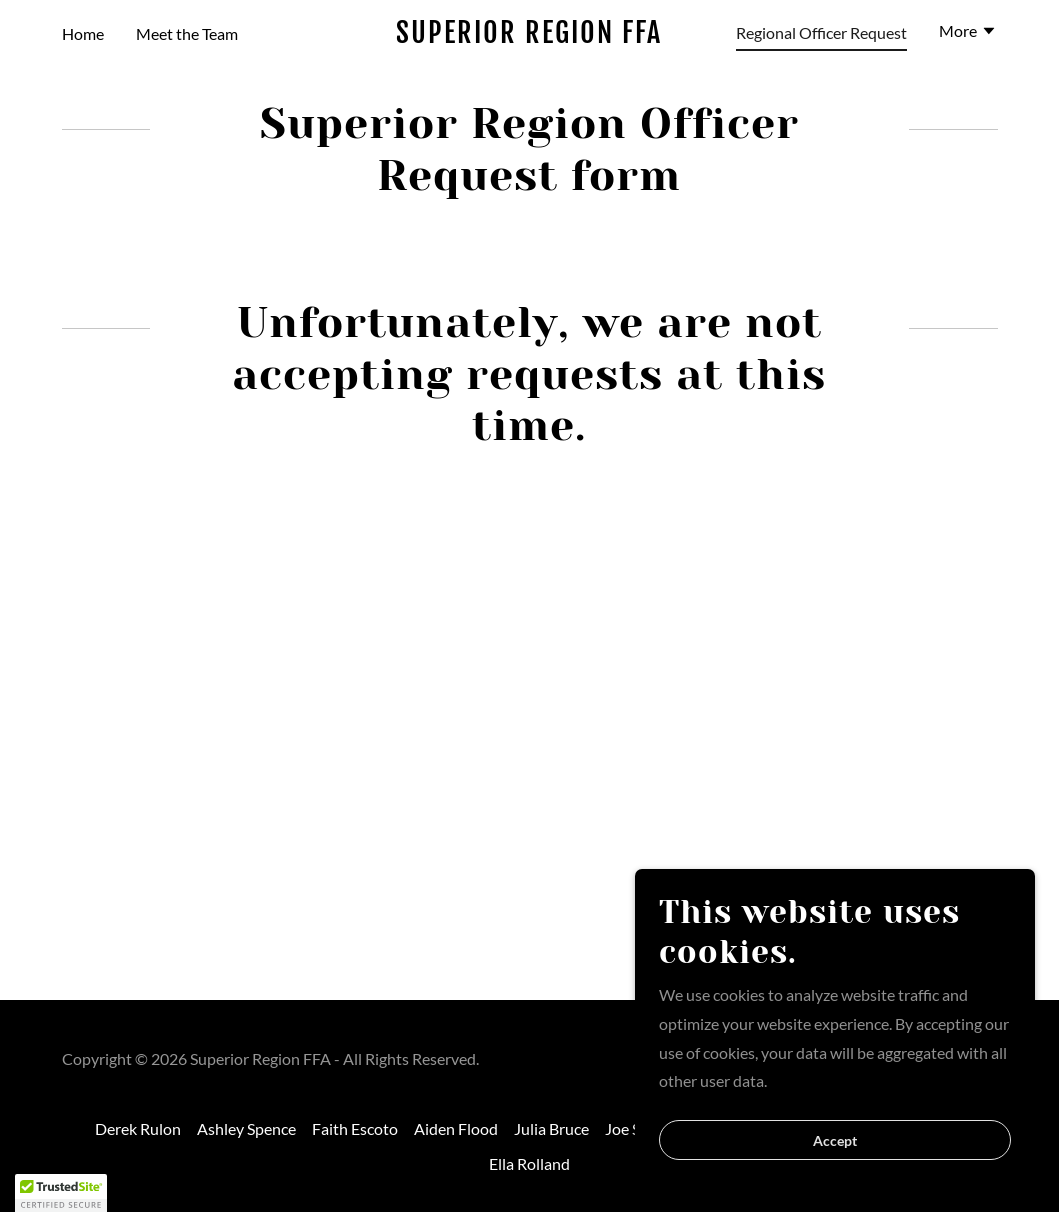  I want to click on Derek Rulon [link], so click(138, 1128).